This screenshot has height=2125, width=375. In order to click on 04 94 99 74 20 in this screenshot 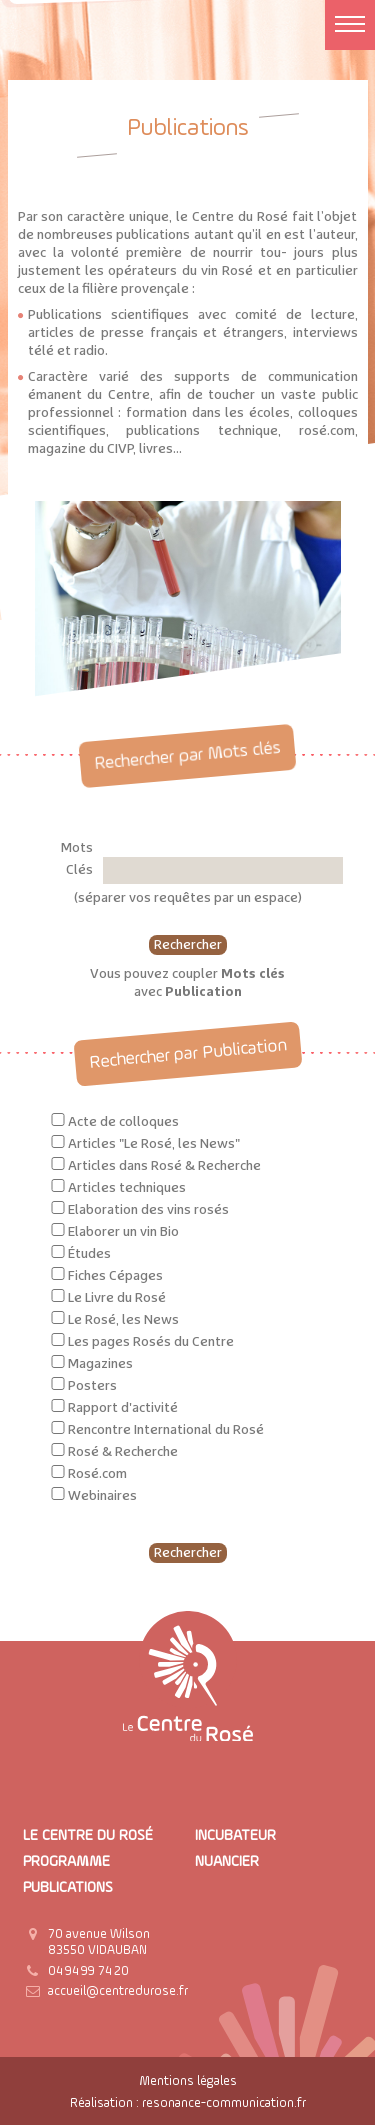, I will do `click(88, 1971)`.